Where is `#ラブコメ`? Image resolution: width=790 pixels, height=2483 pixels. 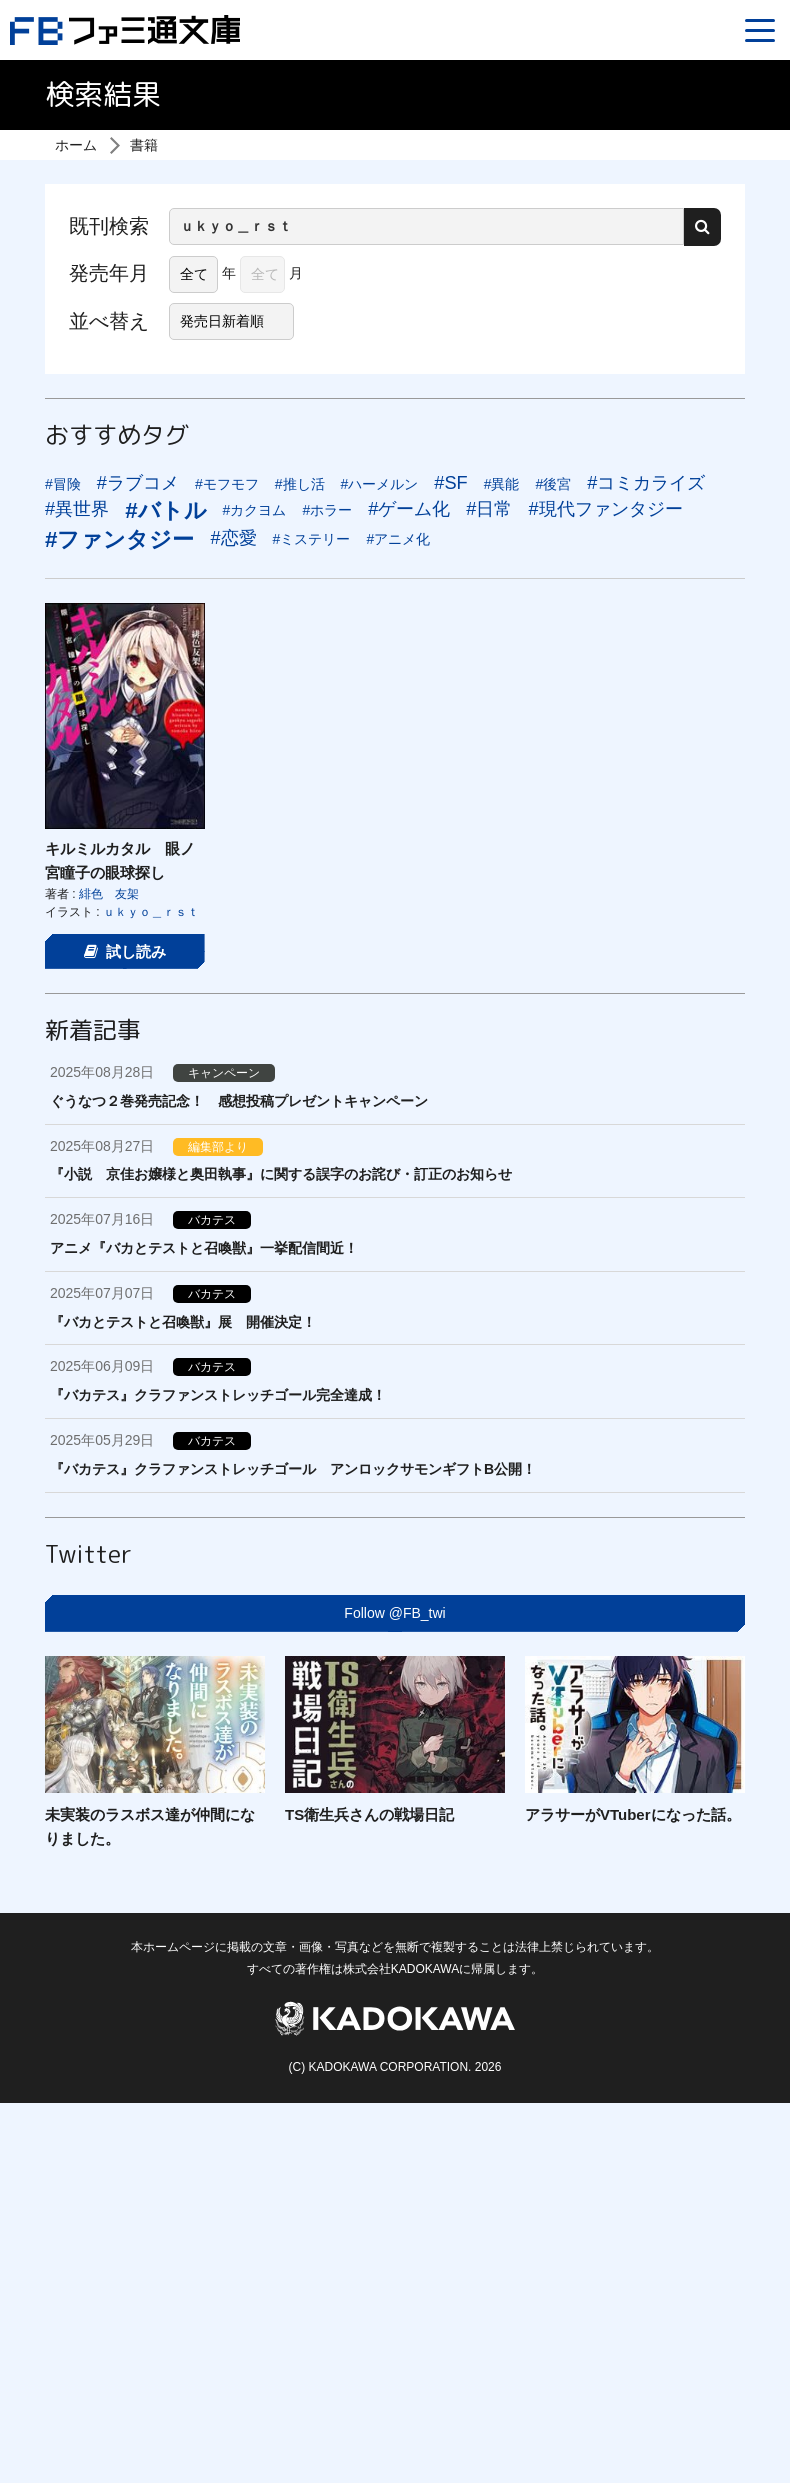
#ラブコメ is located at coordinates (138, 483).